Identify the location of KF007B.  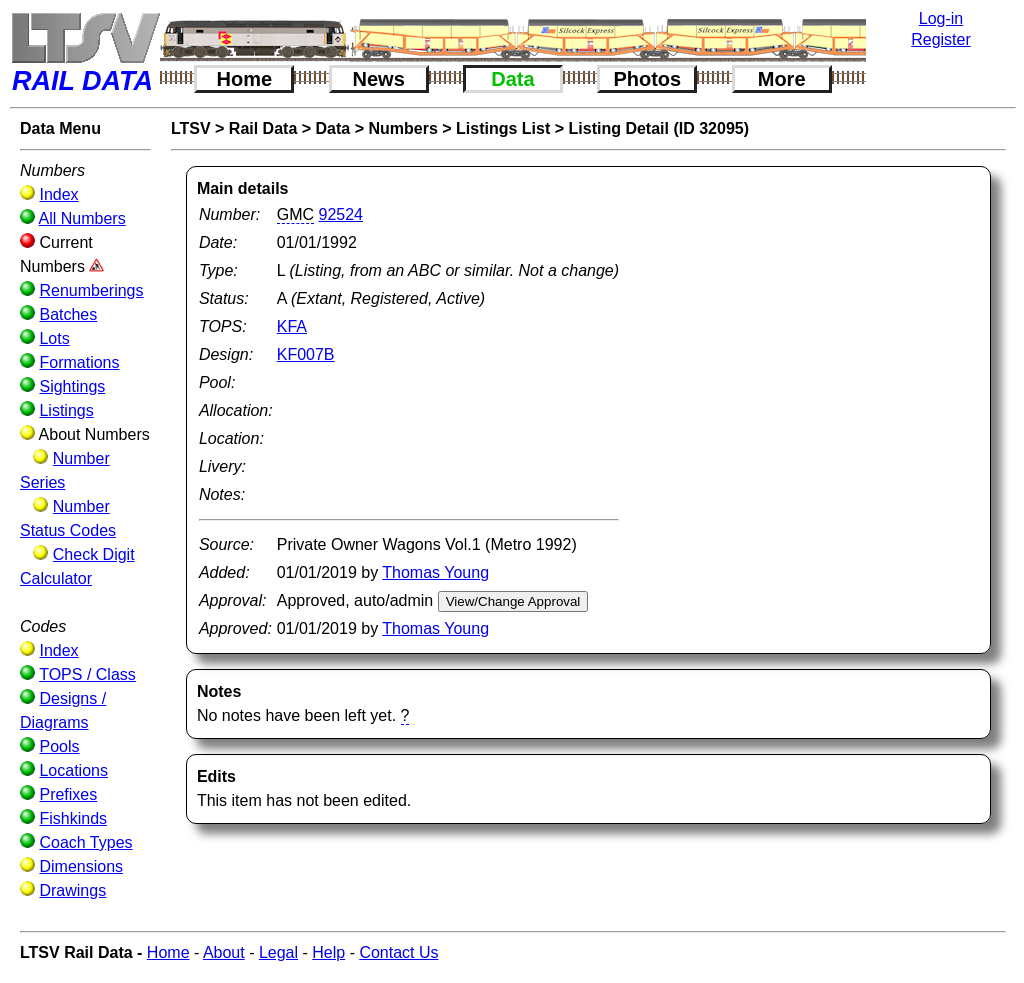
(306, 354).